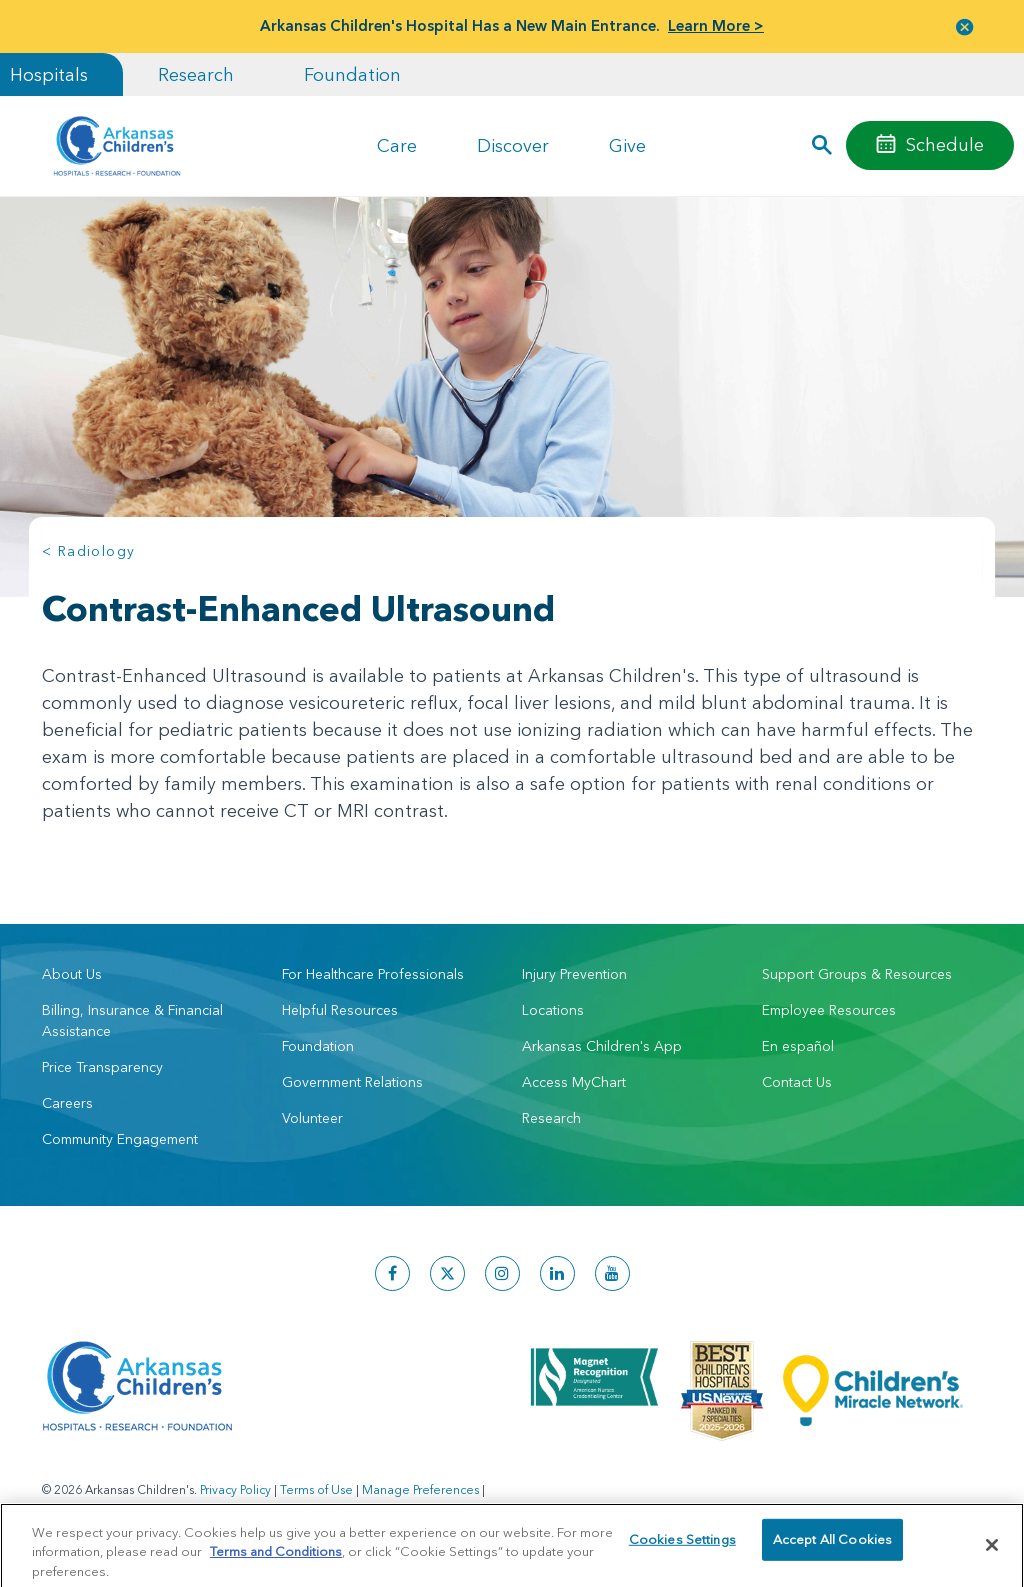 This screenshot has width=1024, height=1587. Describe the element at coordinates (798, 1046) in the screenshot. I see `En español` at that location.